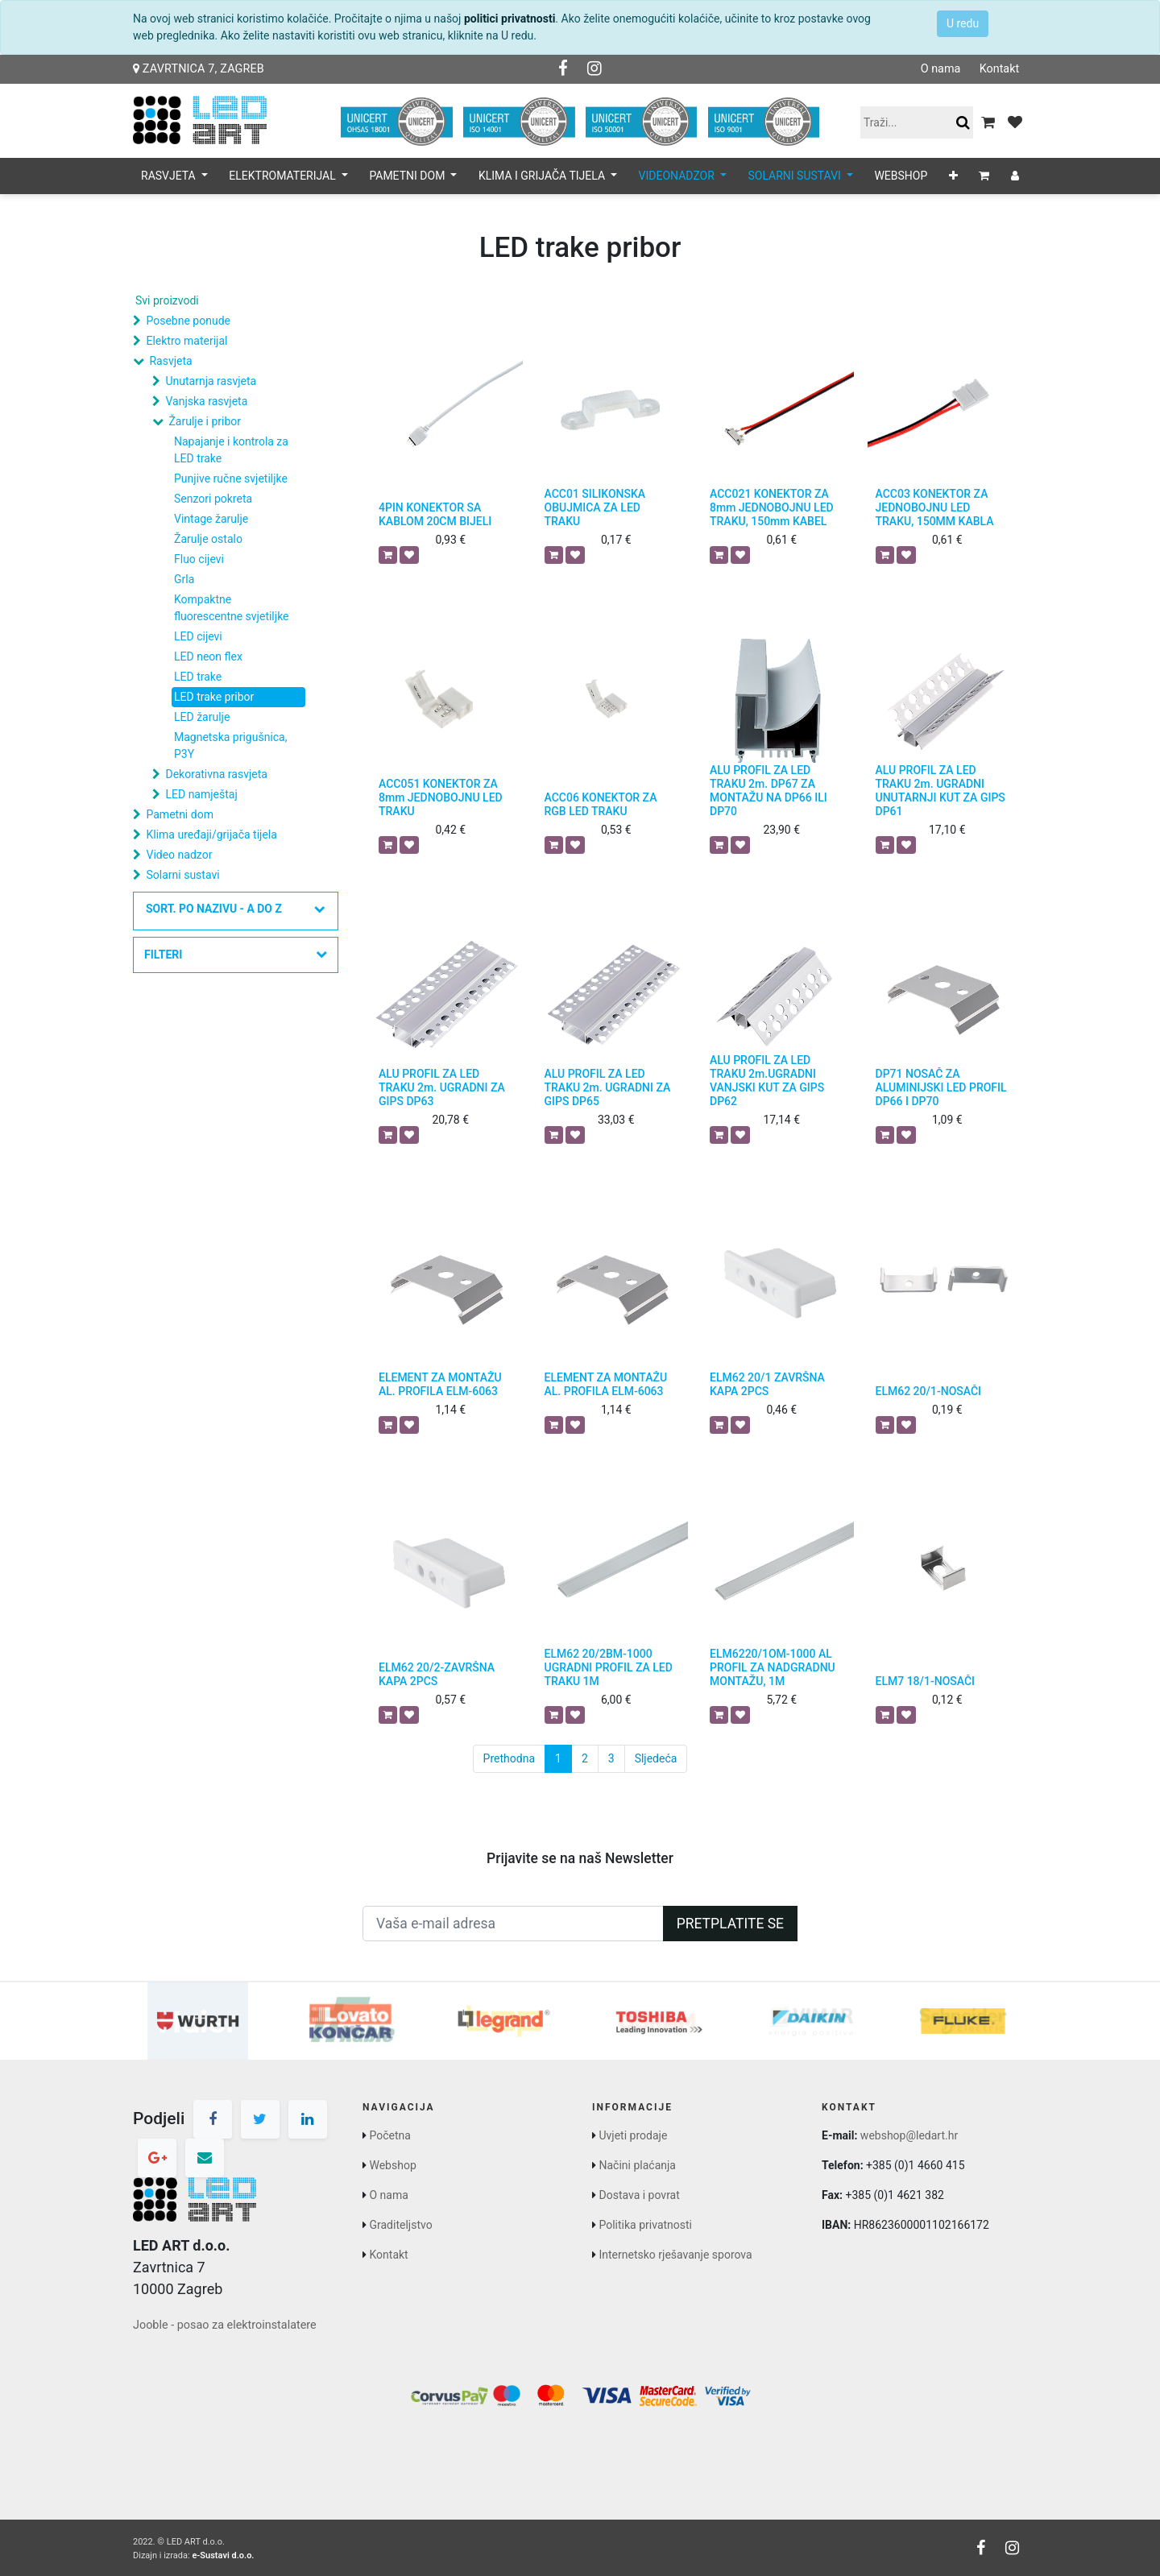 The height and width of the screenshot is (2576, 1160). Describe the element at coordinates (633, 2135) in the screenshot. I see `Uvjeti prodaje` at that location.